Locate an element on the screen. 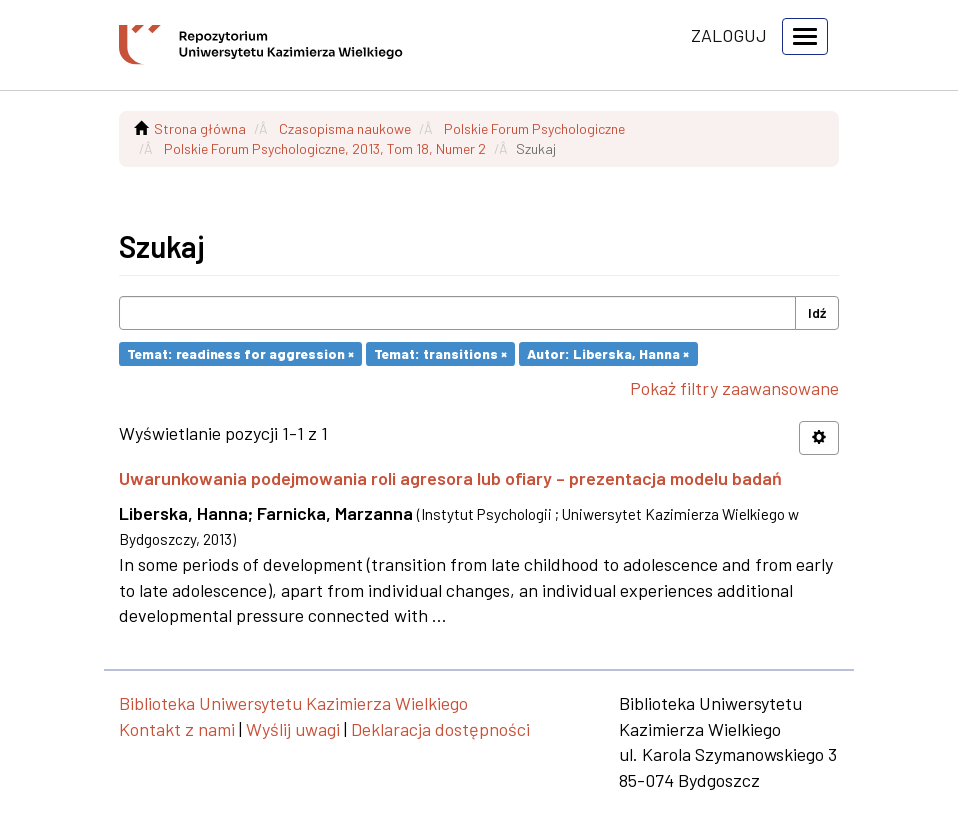  Czasopisma naukowe is located at coordinates (345, 128).